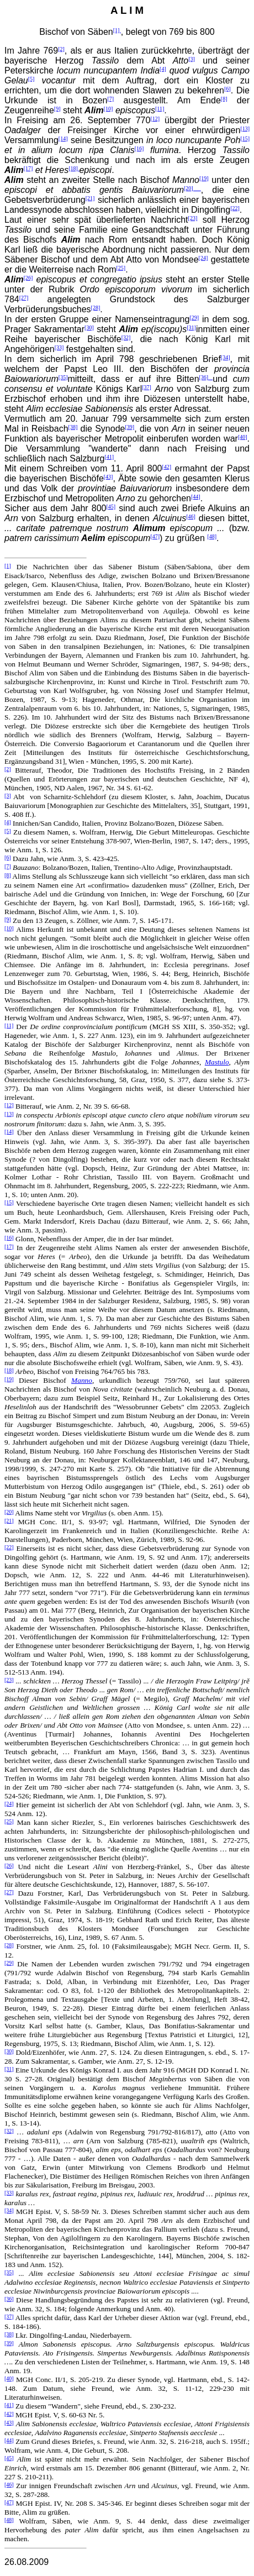 This screenshot has width=254, height=2576. I want to click on [3], so click(191, 59).